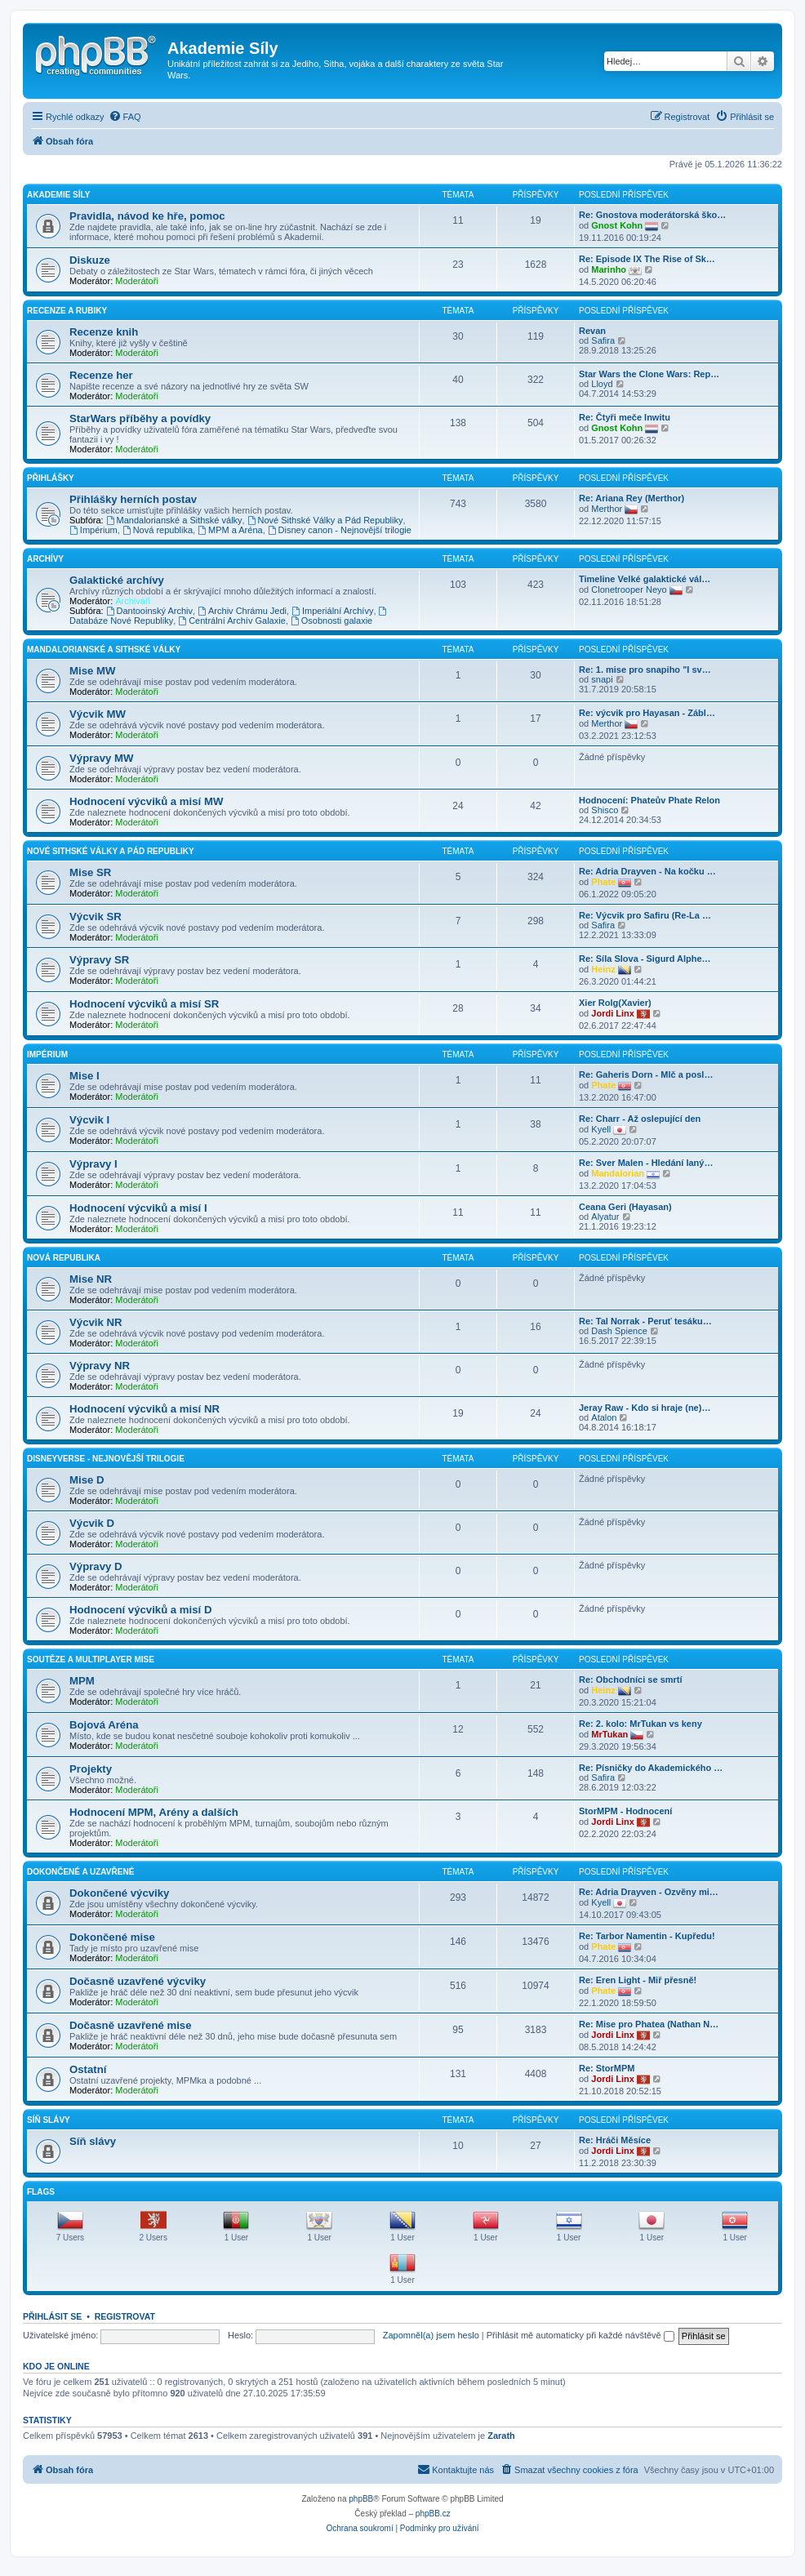 The image size is (805, 2576). Describe the element at coordinates (651, 1768) in the screenshot. I see `Re: Písničky do Akademického …` at that location.